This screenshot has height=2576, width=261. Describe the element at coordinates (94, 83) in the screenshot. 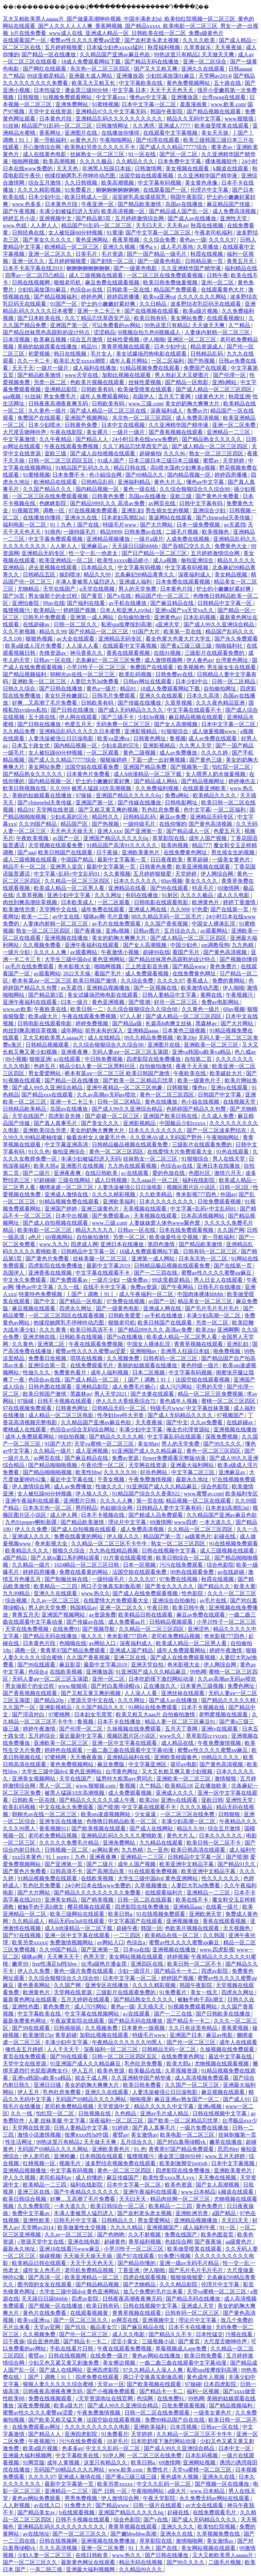

I see `欧美又大又粗又长` at that location.